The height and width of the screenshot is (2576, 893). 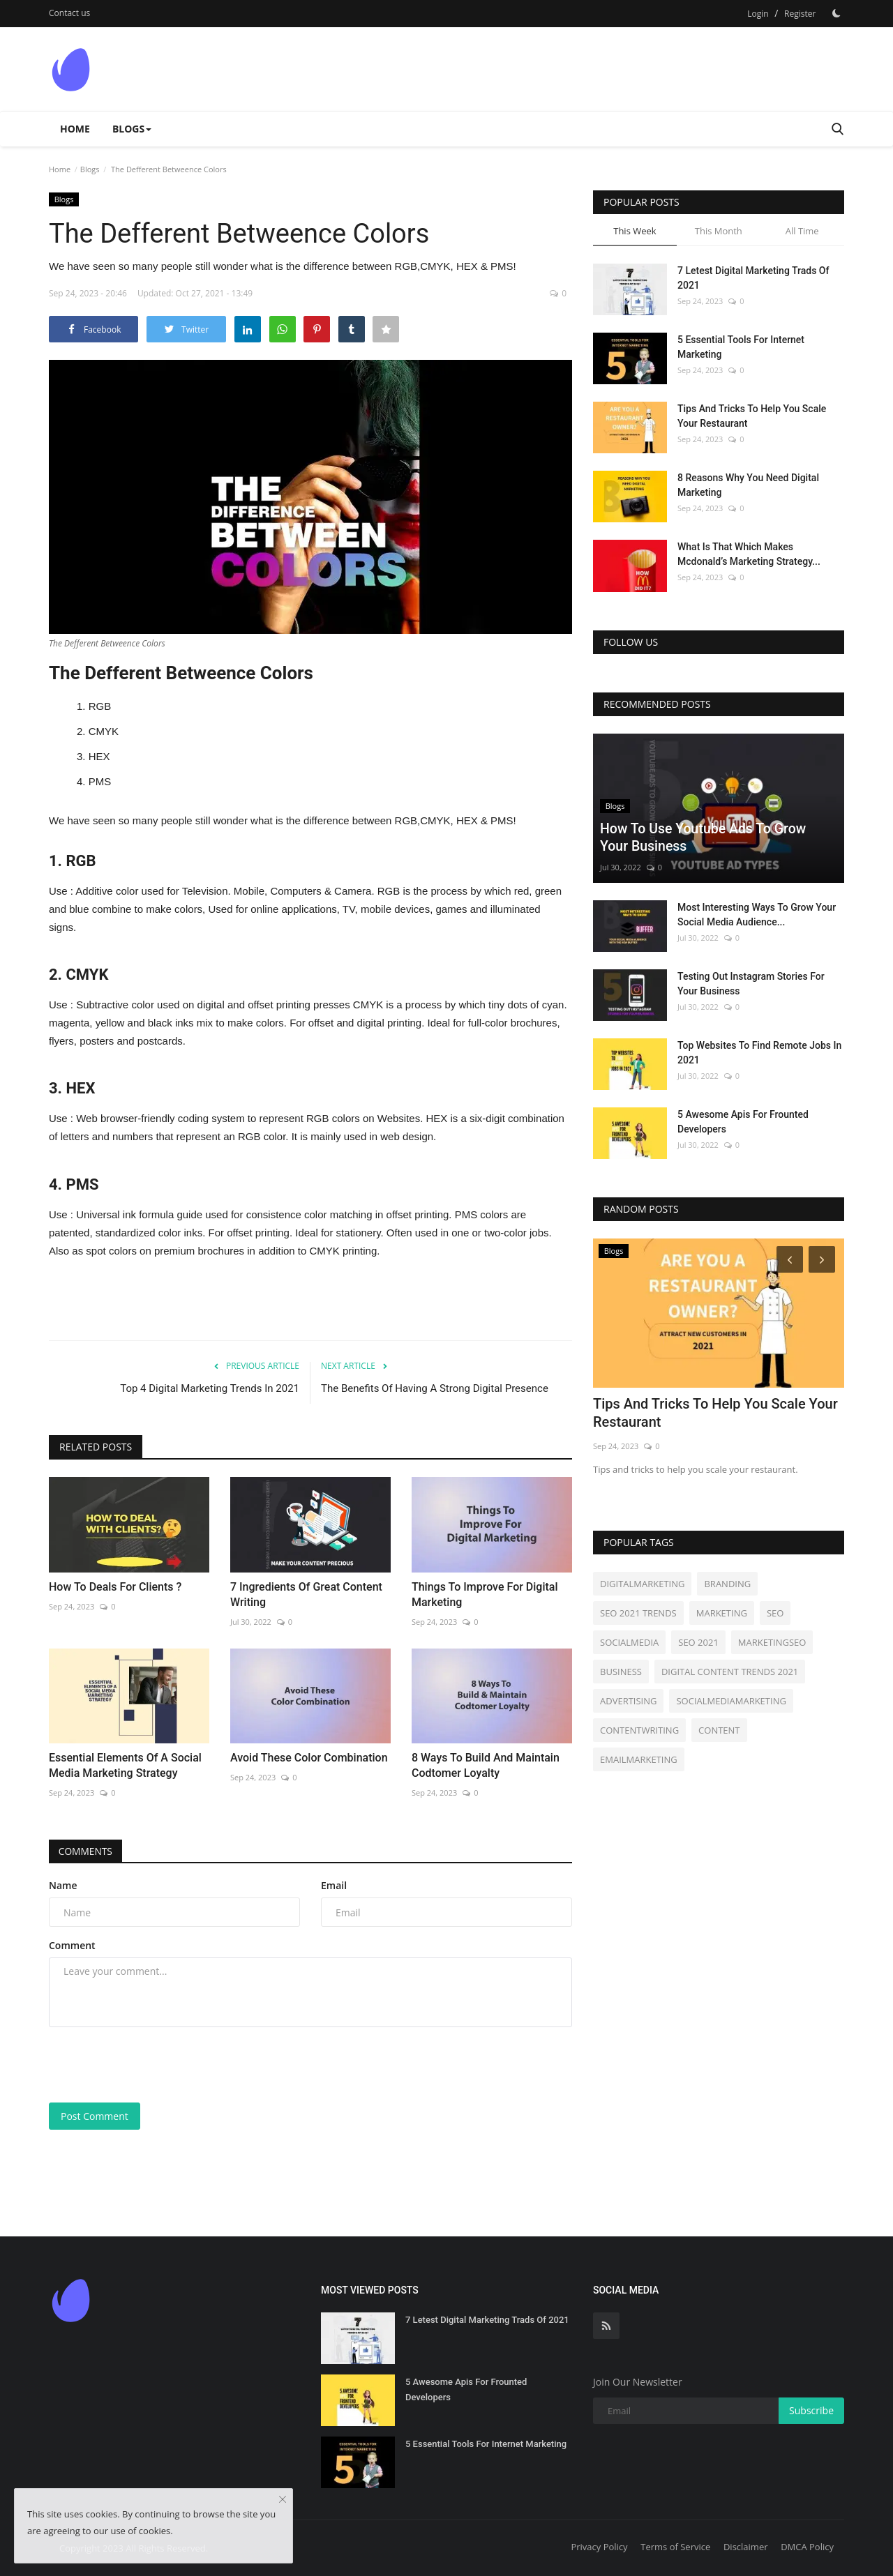 I want to click on DMCA Policy, so click(x=807, y=2546).